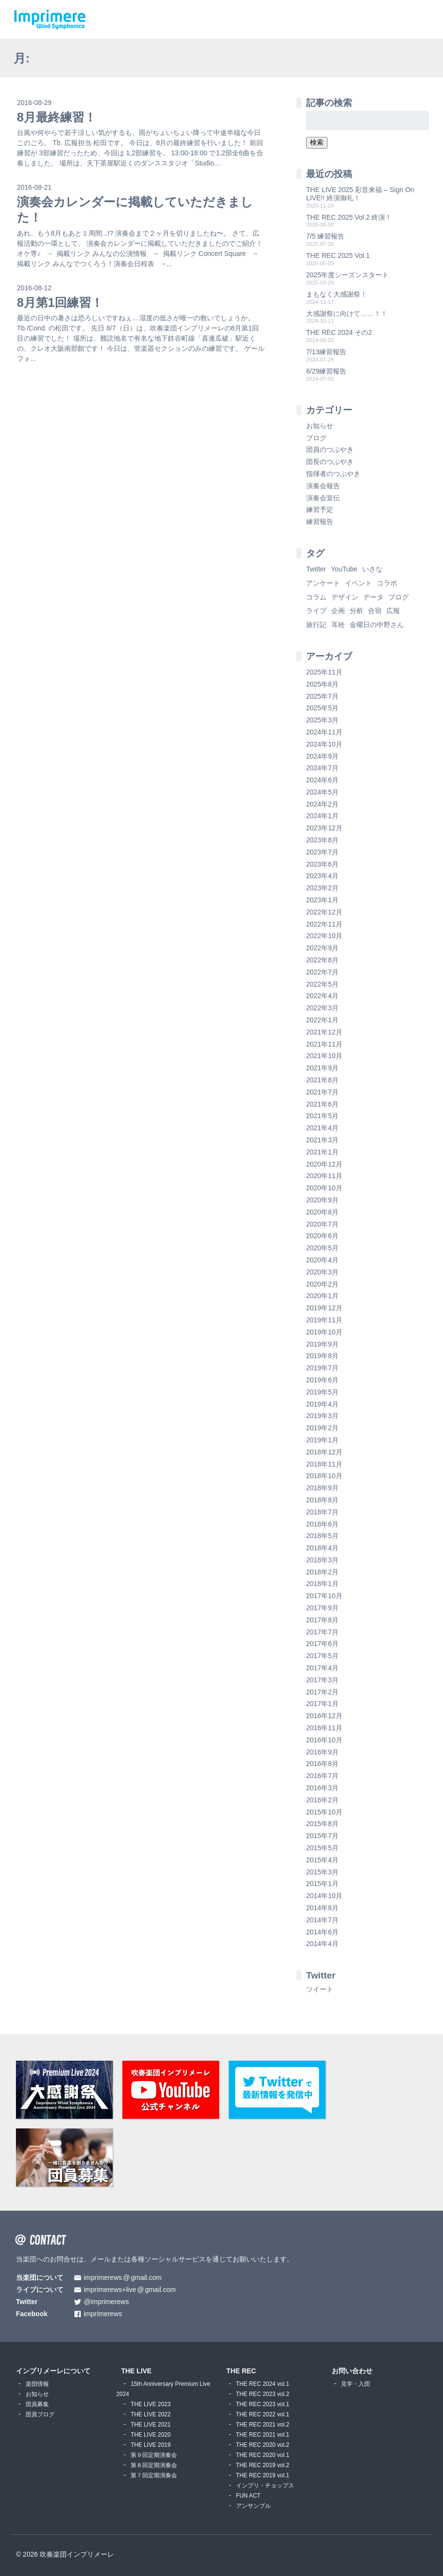 This screenshot has height=2576, width=443. I want to click on 演奏会宣伝, so click(323, 498).